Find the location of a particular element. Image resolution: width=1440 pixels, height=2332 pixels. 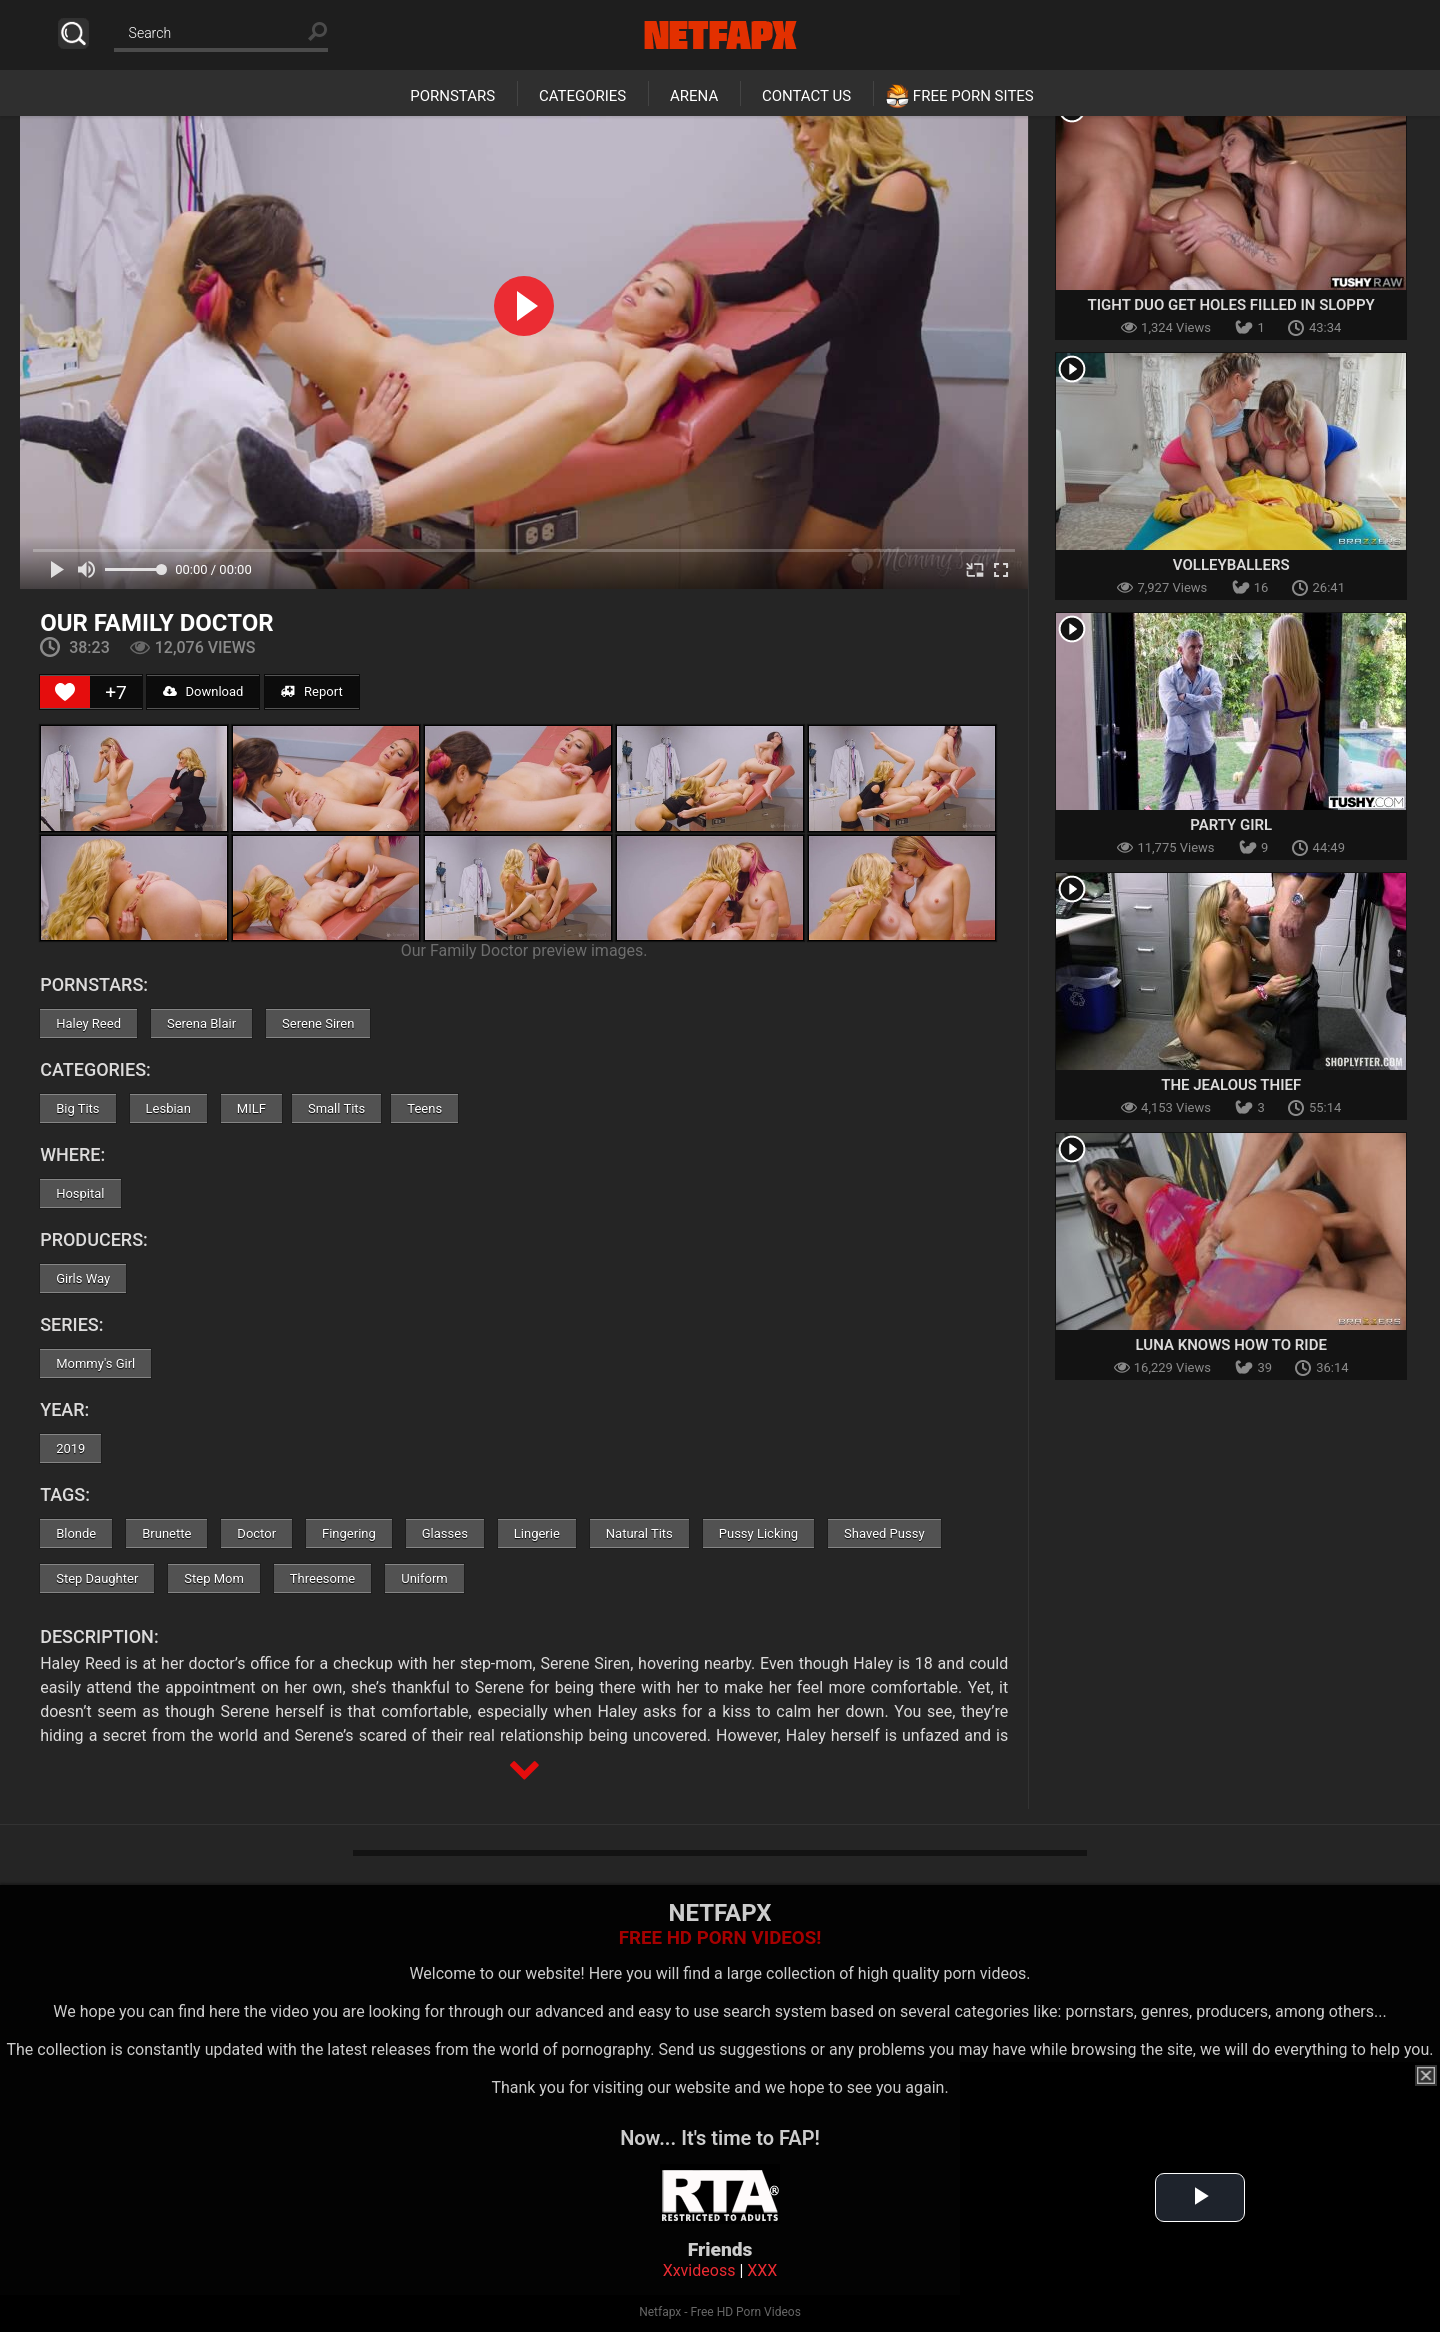

Lingerie is located at coordinates (537, 1533).